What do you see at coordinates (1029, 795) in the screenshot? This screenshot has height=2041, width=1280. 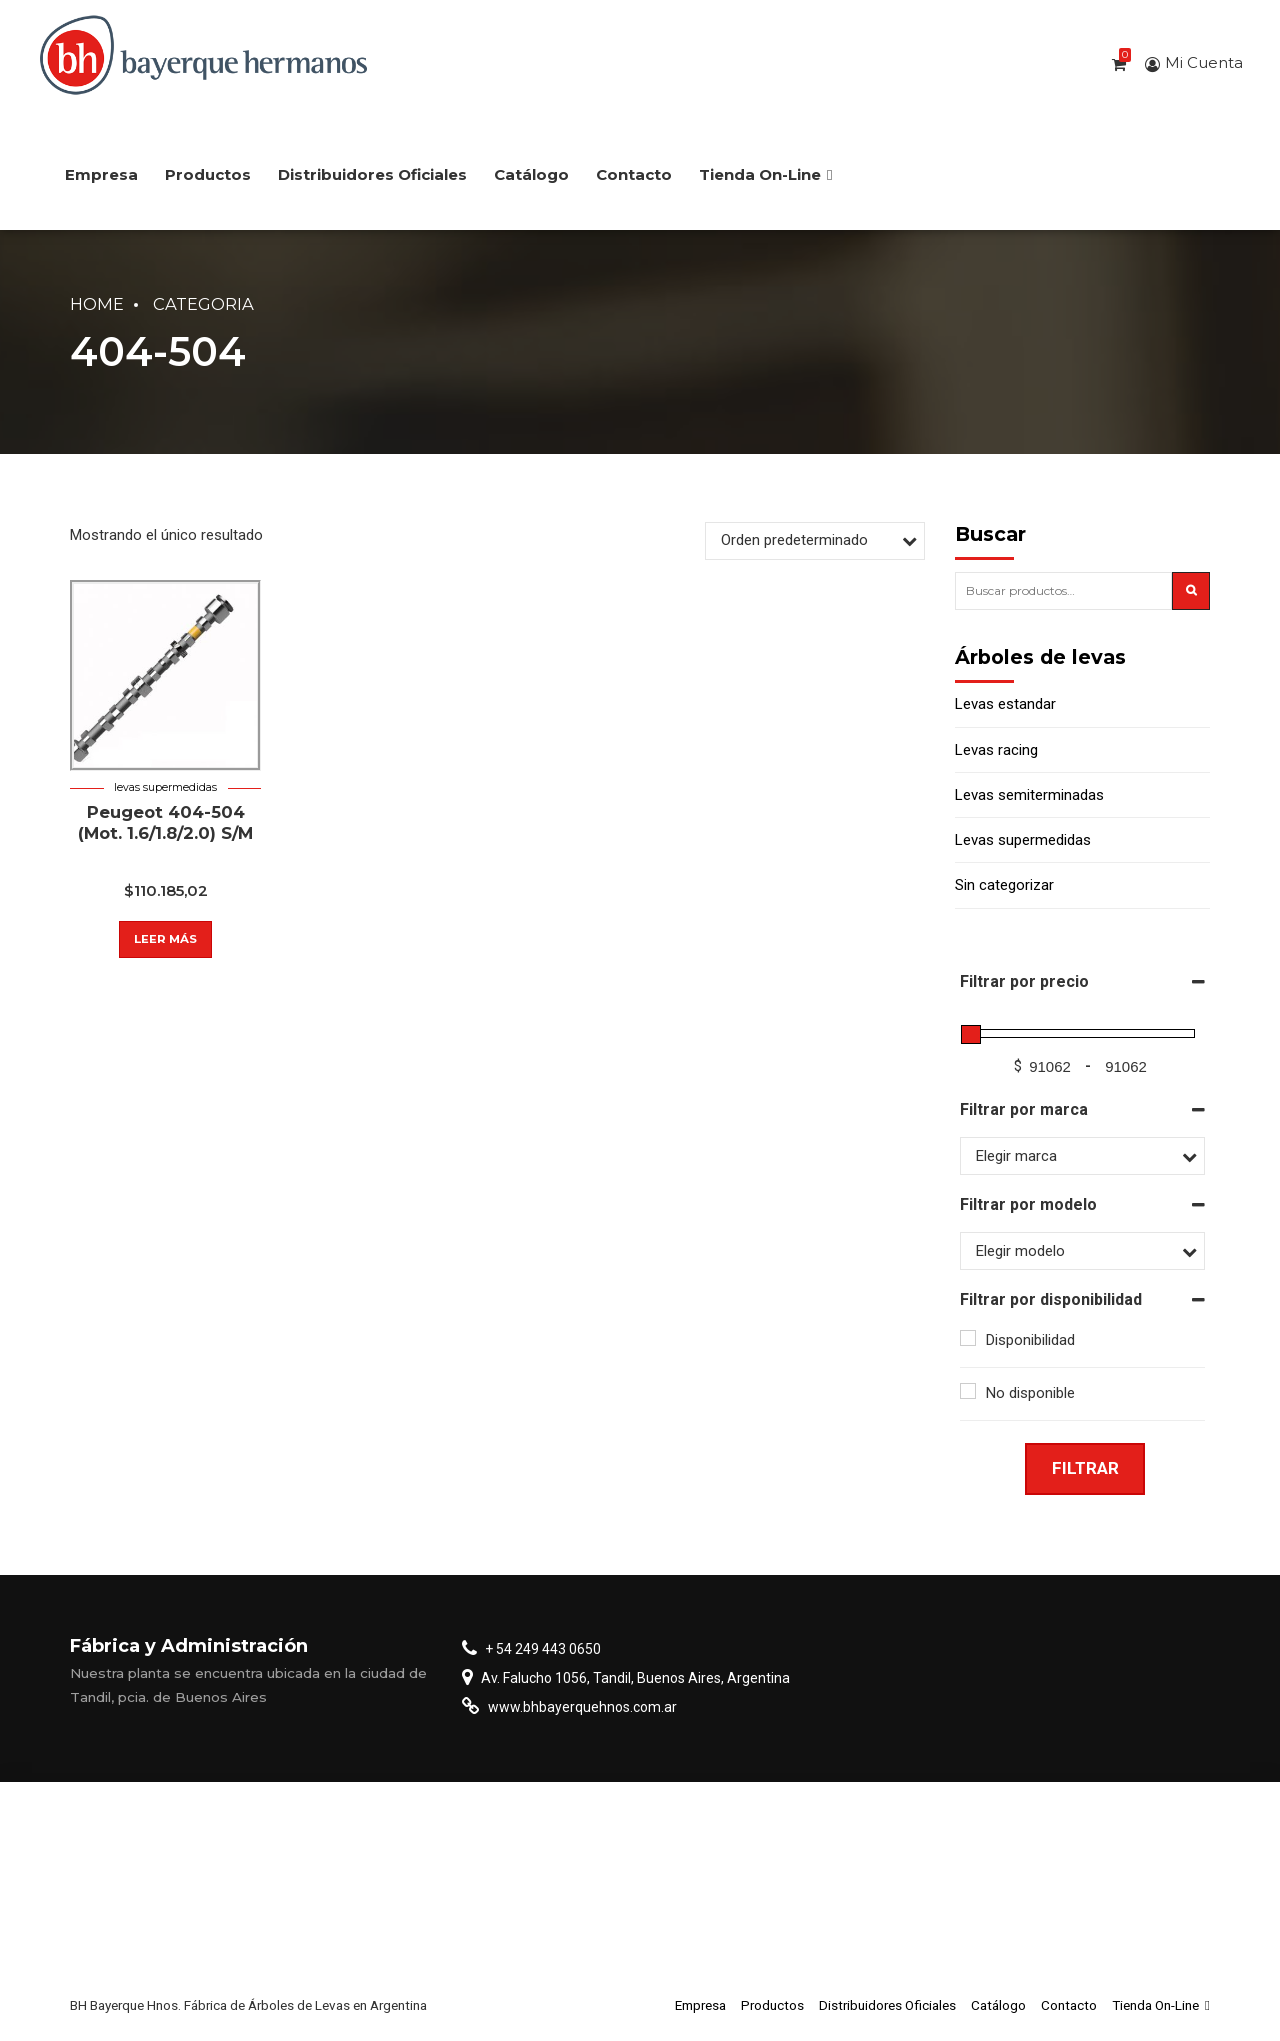 I see `Levas semiterminadas` at bounding box center [1029, 795].